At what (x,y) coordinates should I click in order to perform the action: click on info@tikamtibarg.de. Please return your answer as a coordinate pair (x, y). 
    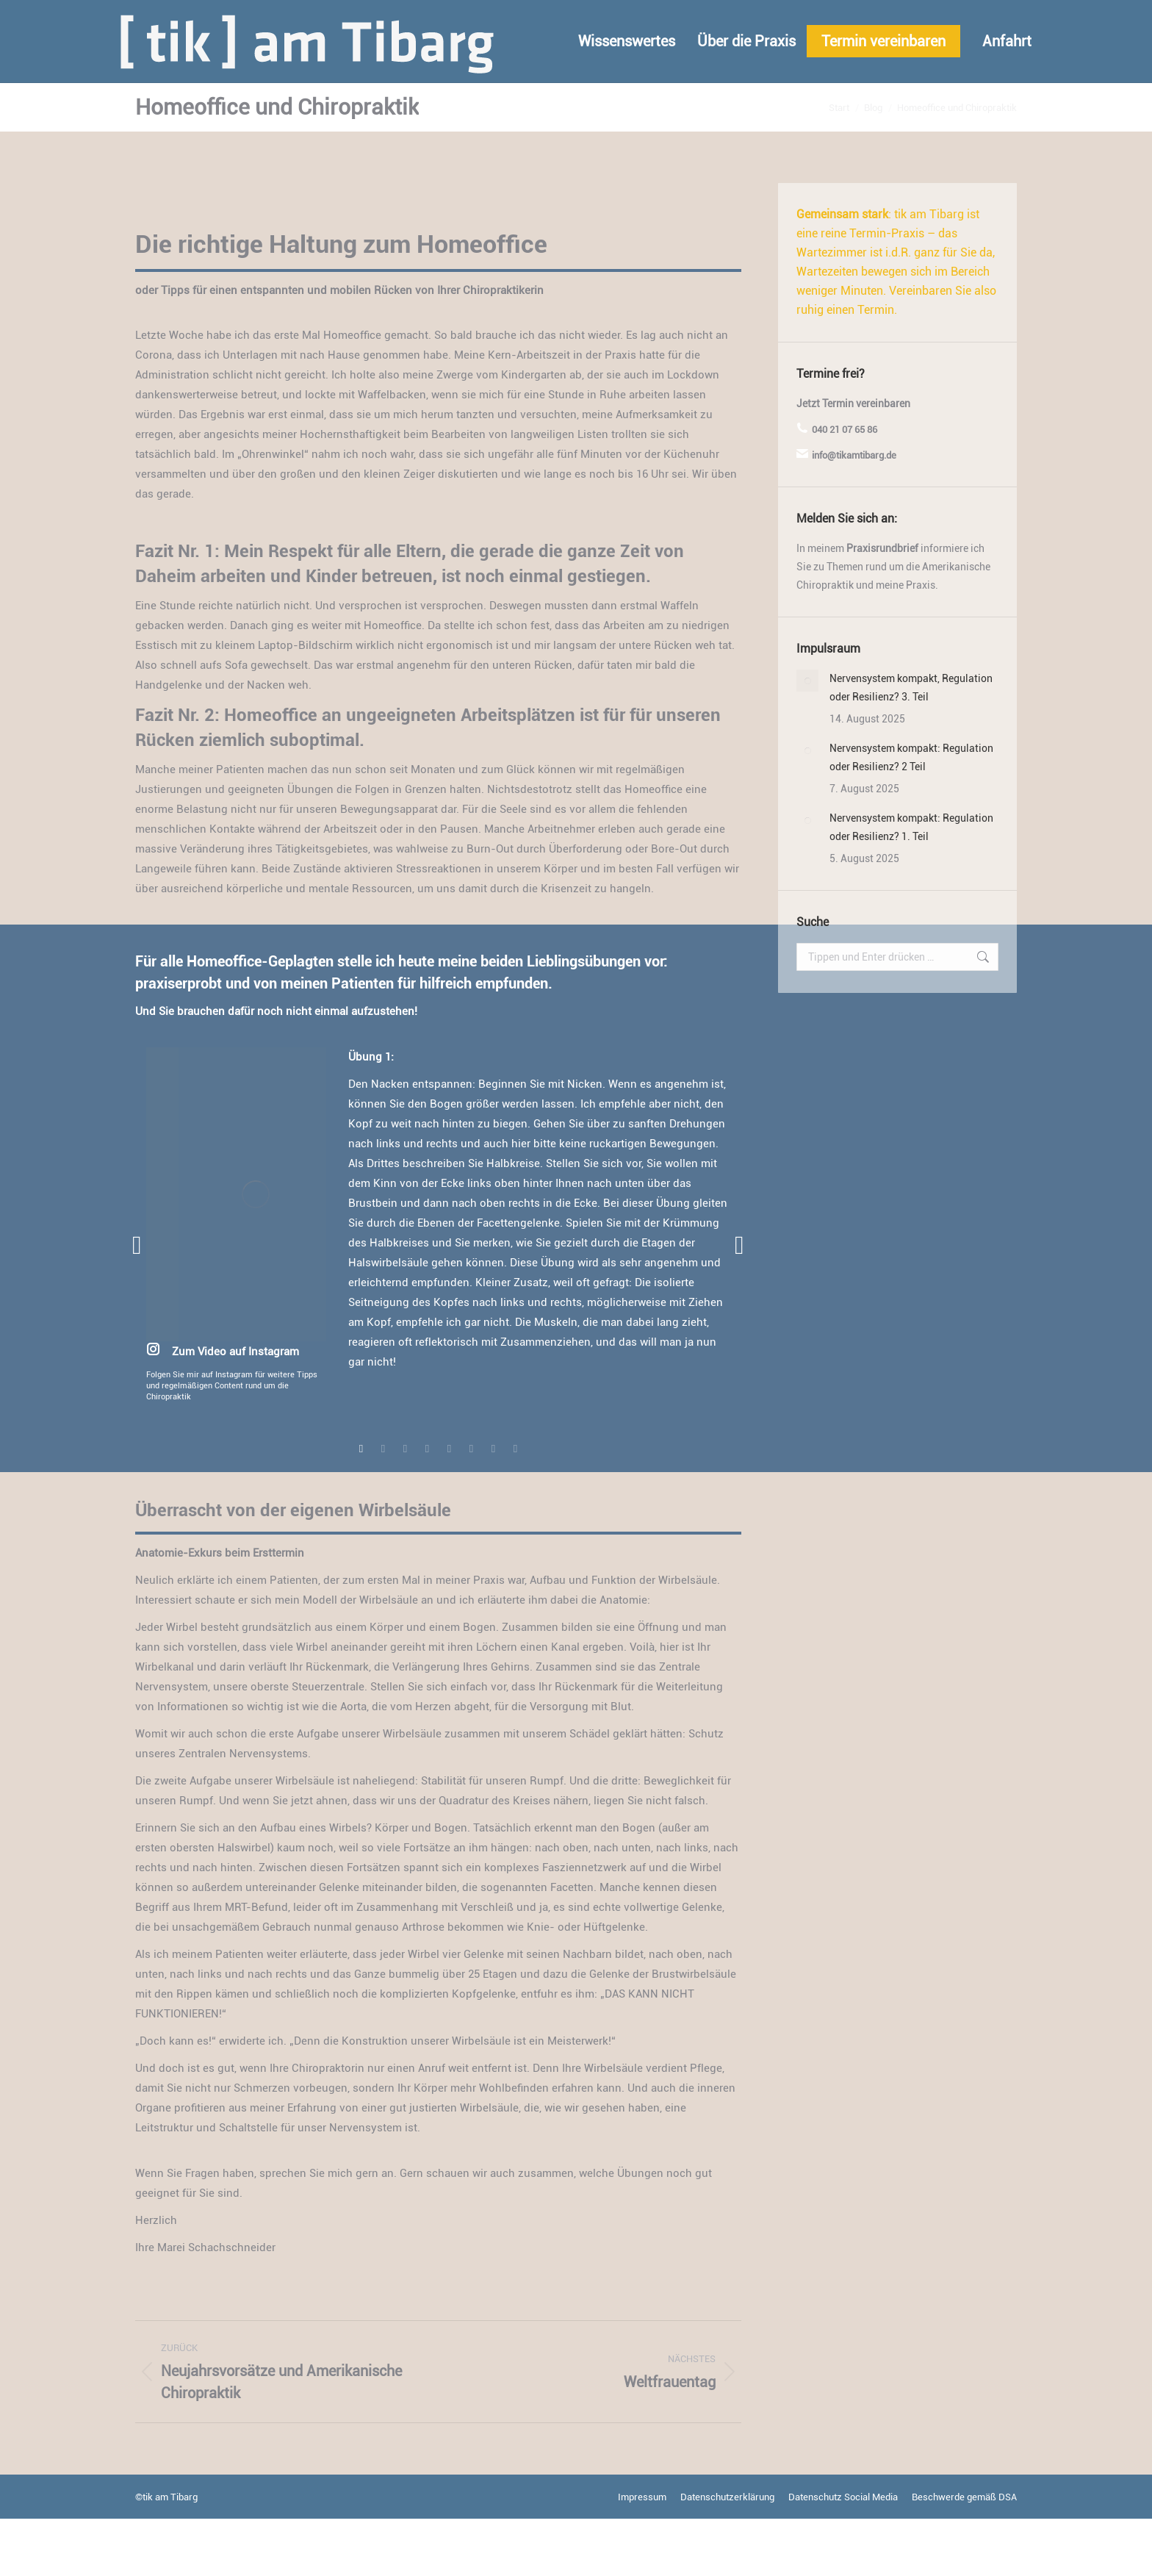
    Looking at the image, I should click on (263, 29).